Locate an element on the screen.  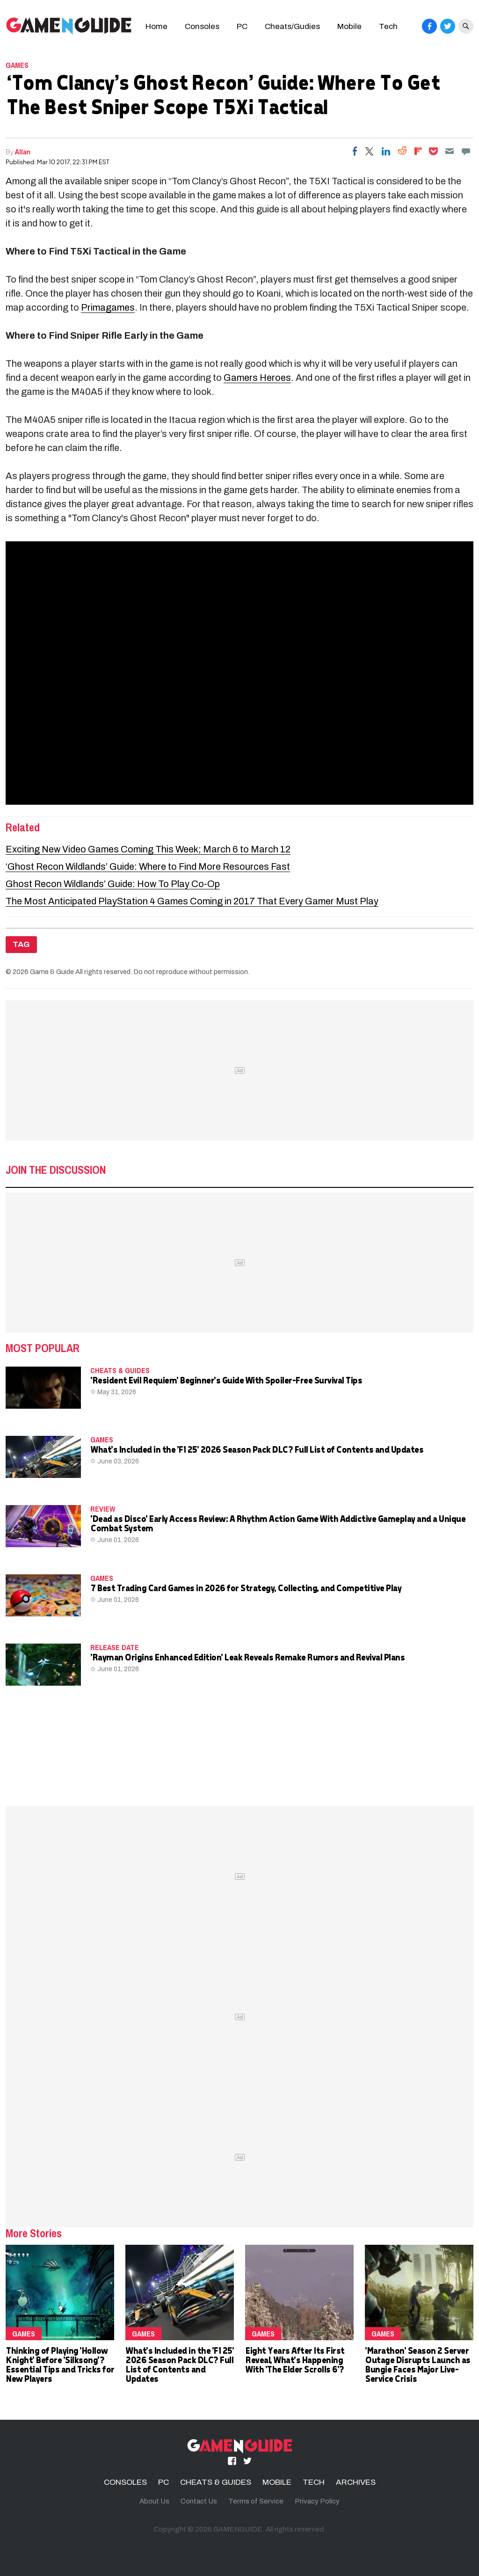
TECH is located at coordinates (314, 2482).